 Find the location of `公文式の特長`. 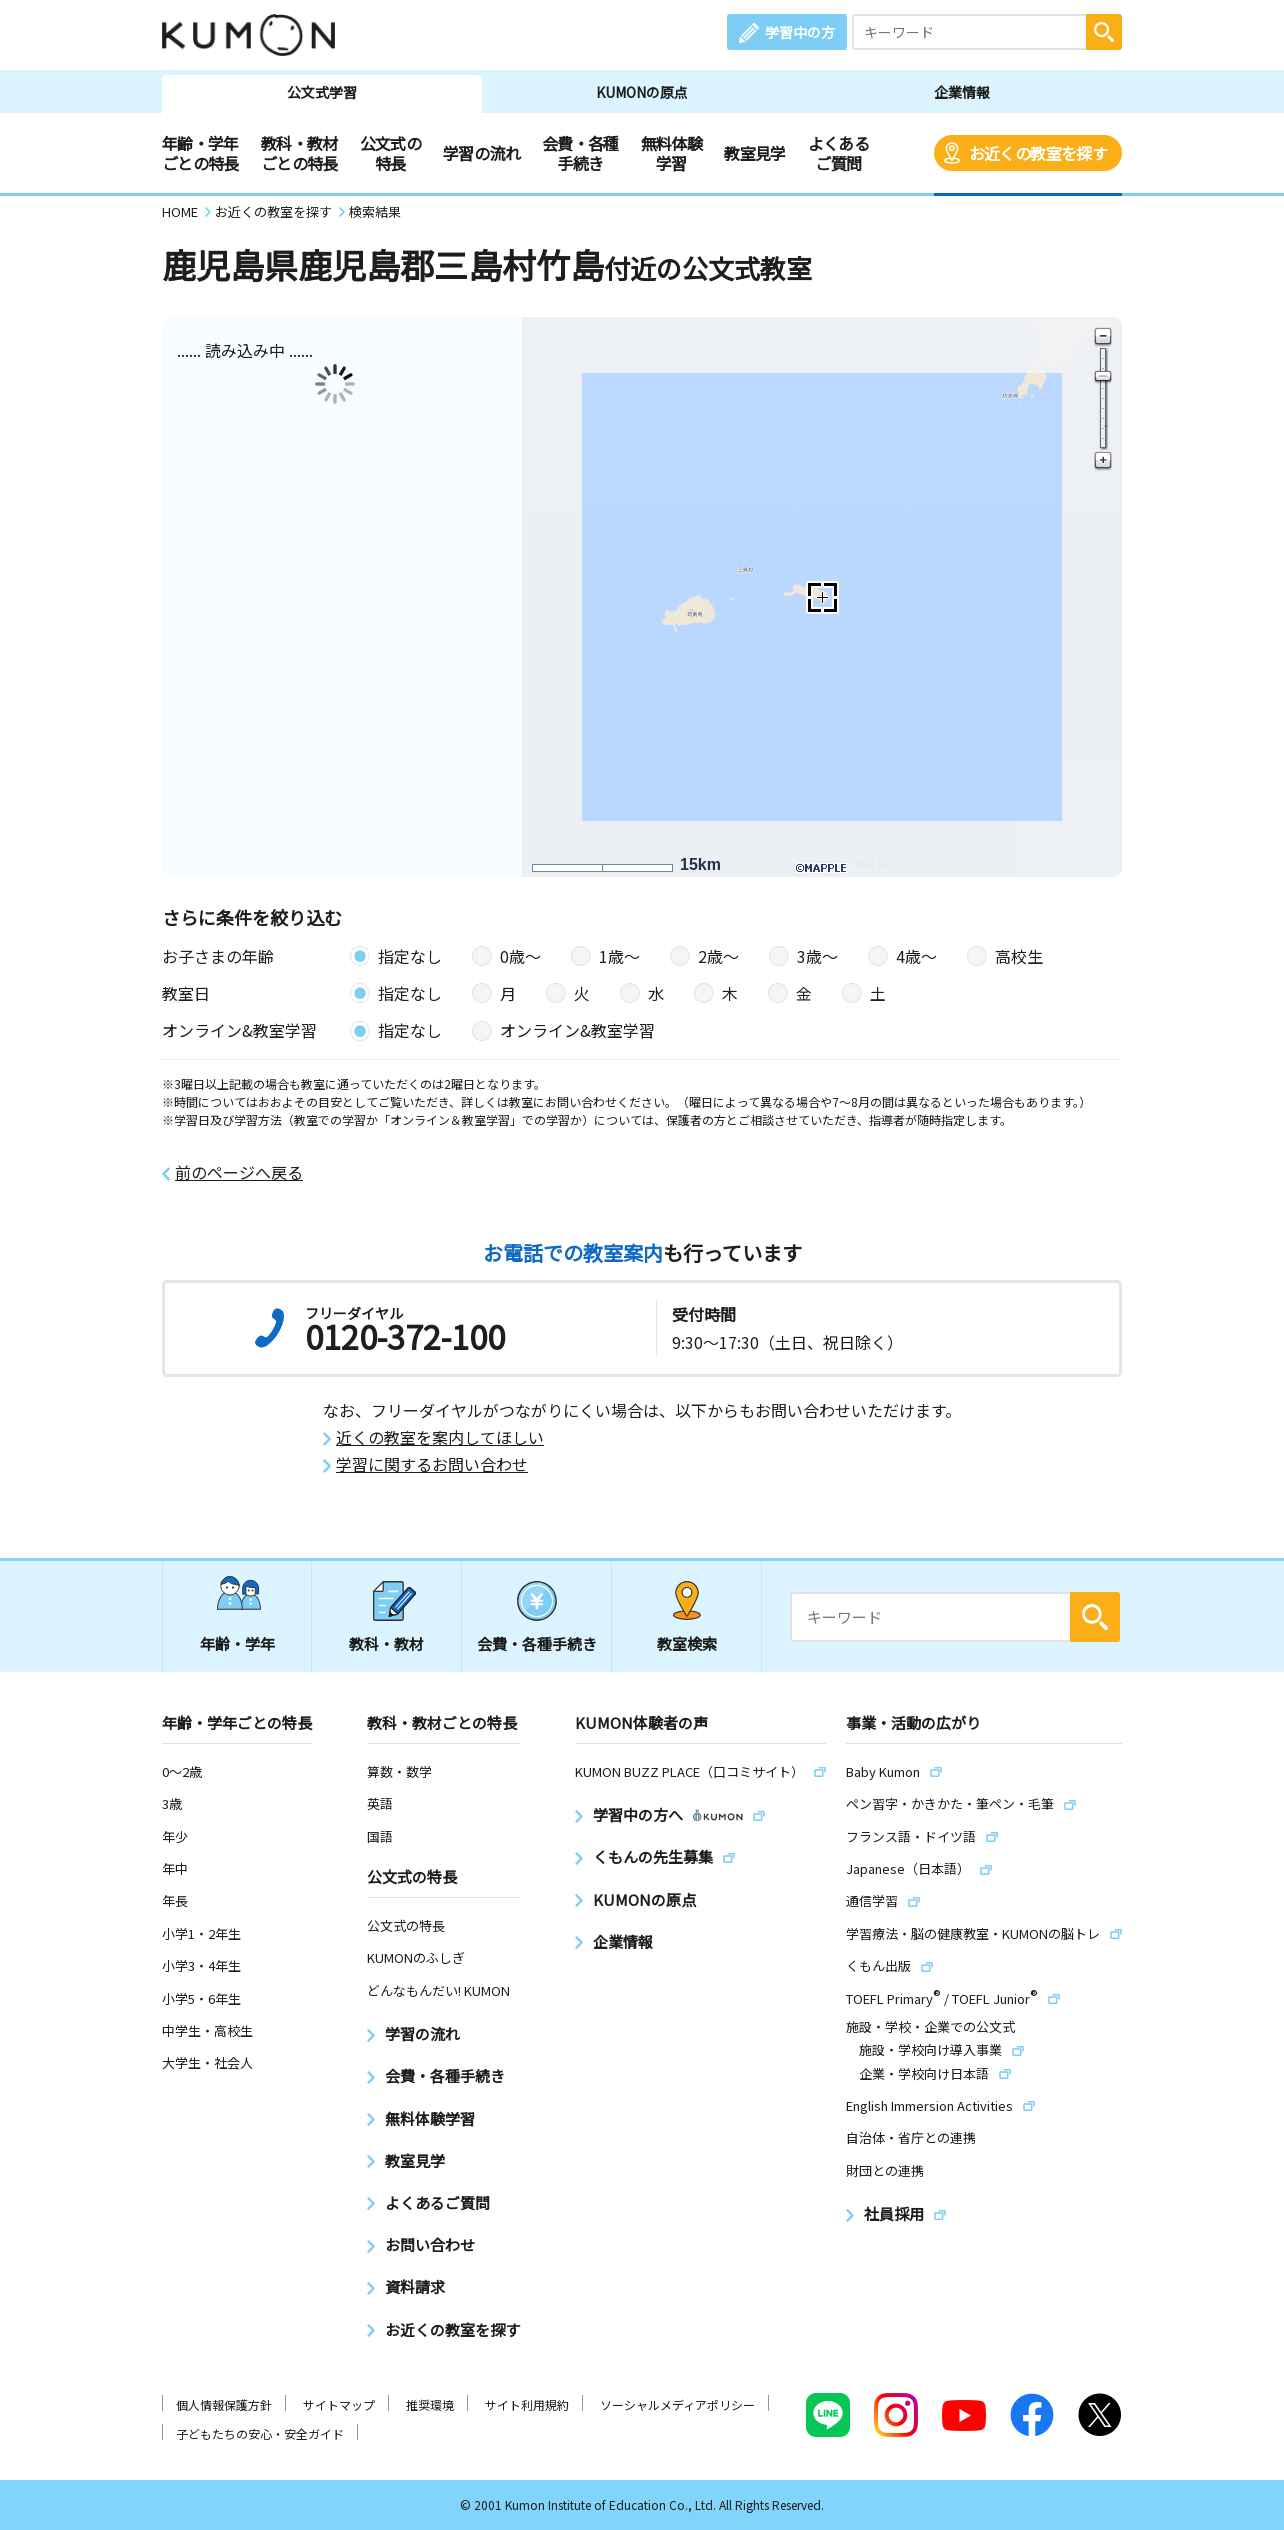

公文式の特長 is located at coordinates (390, 153).